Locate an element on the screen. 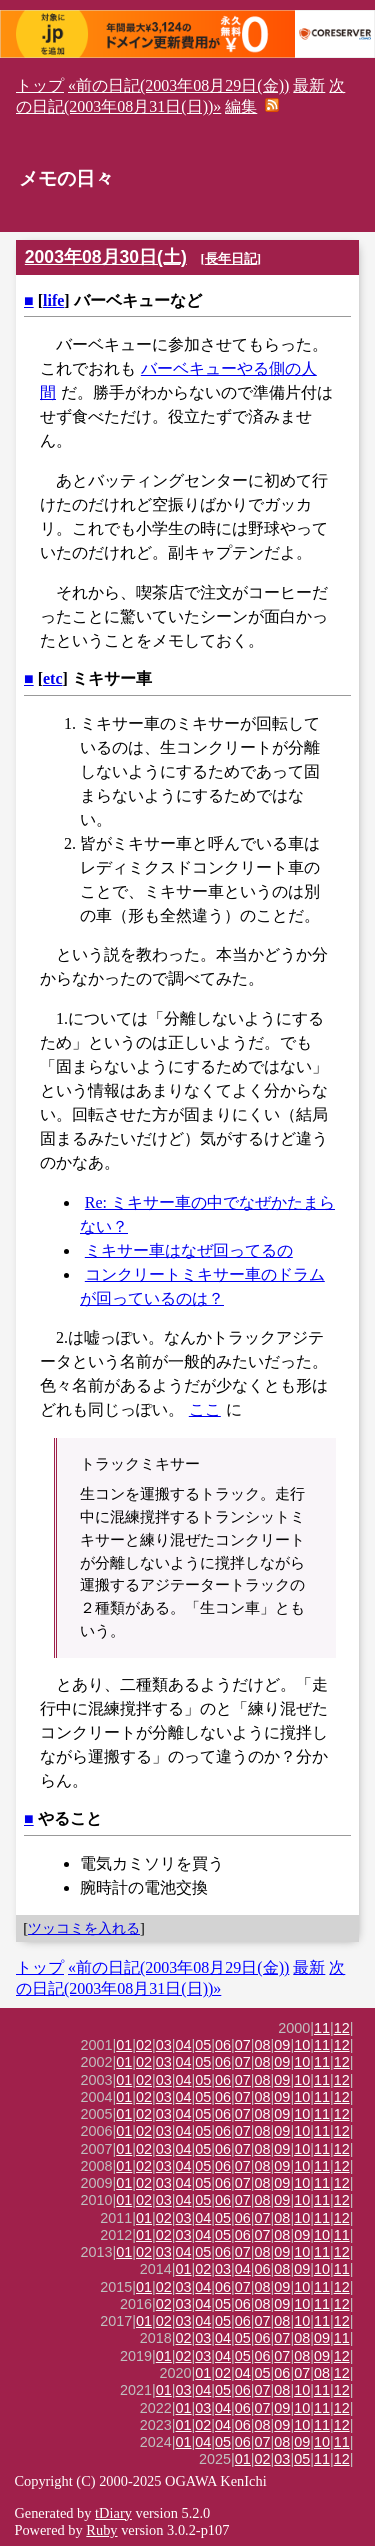 The image size is (375, 2546). 10 is located at coordinates (302, 2045).